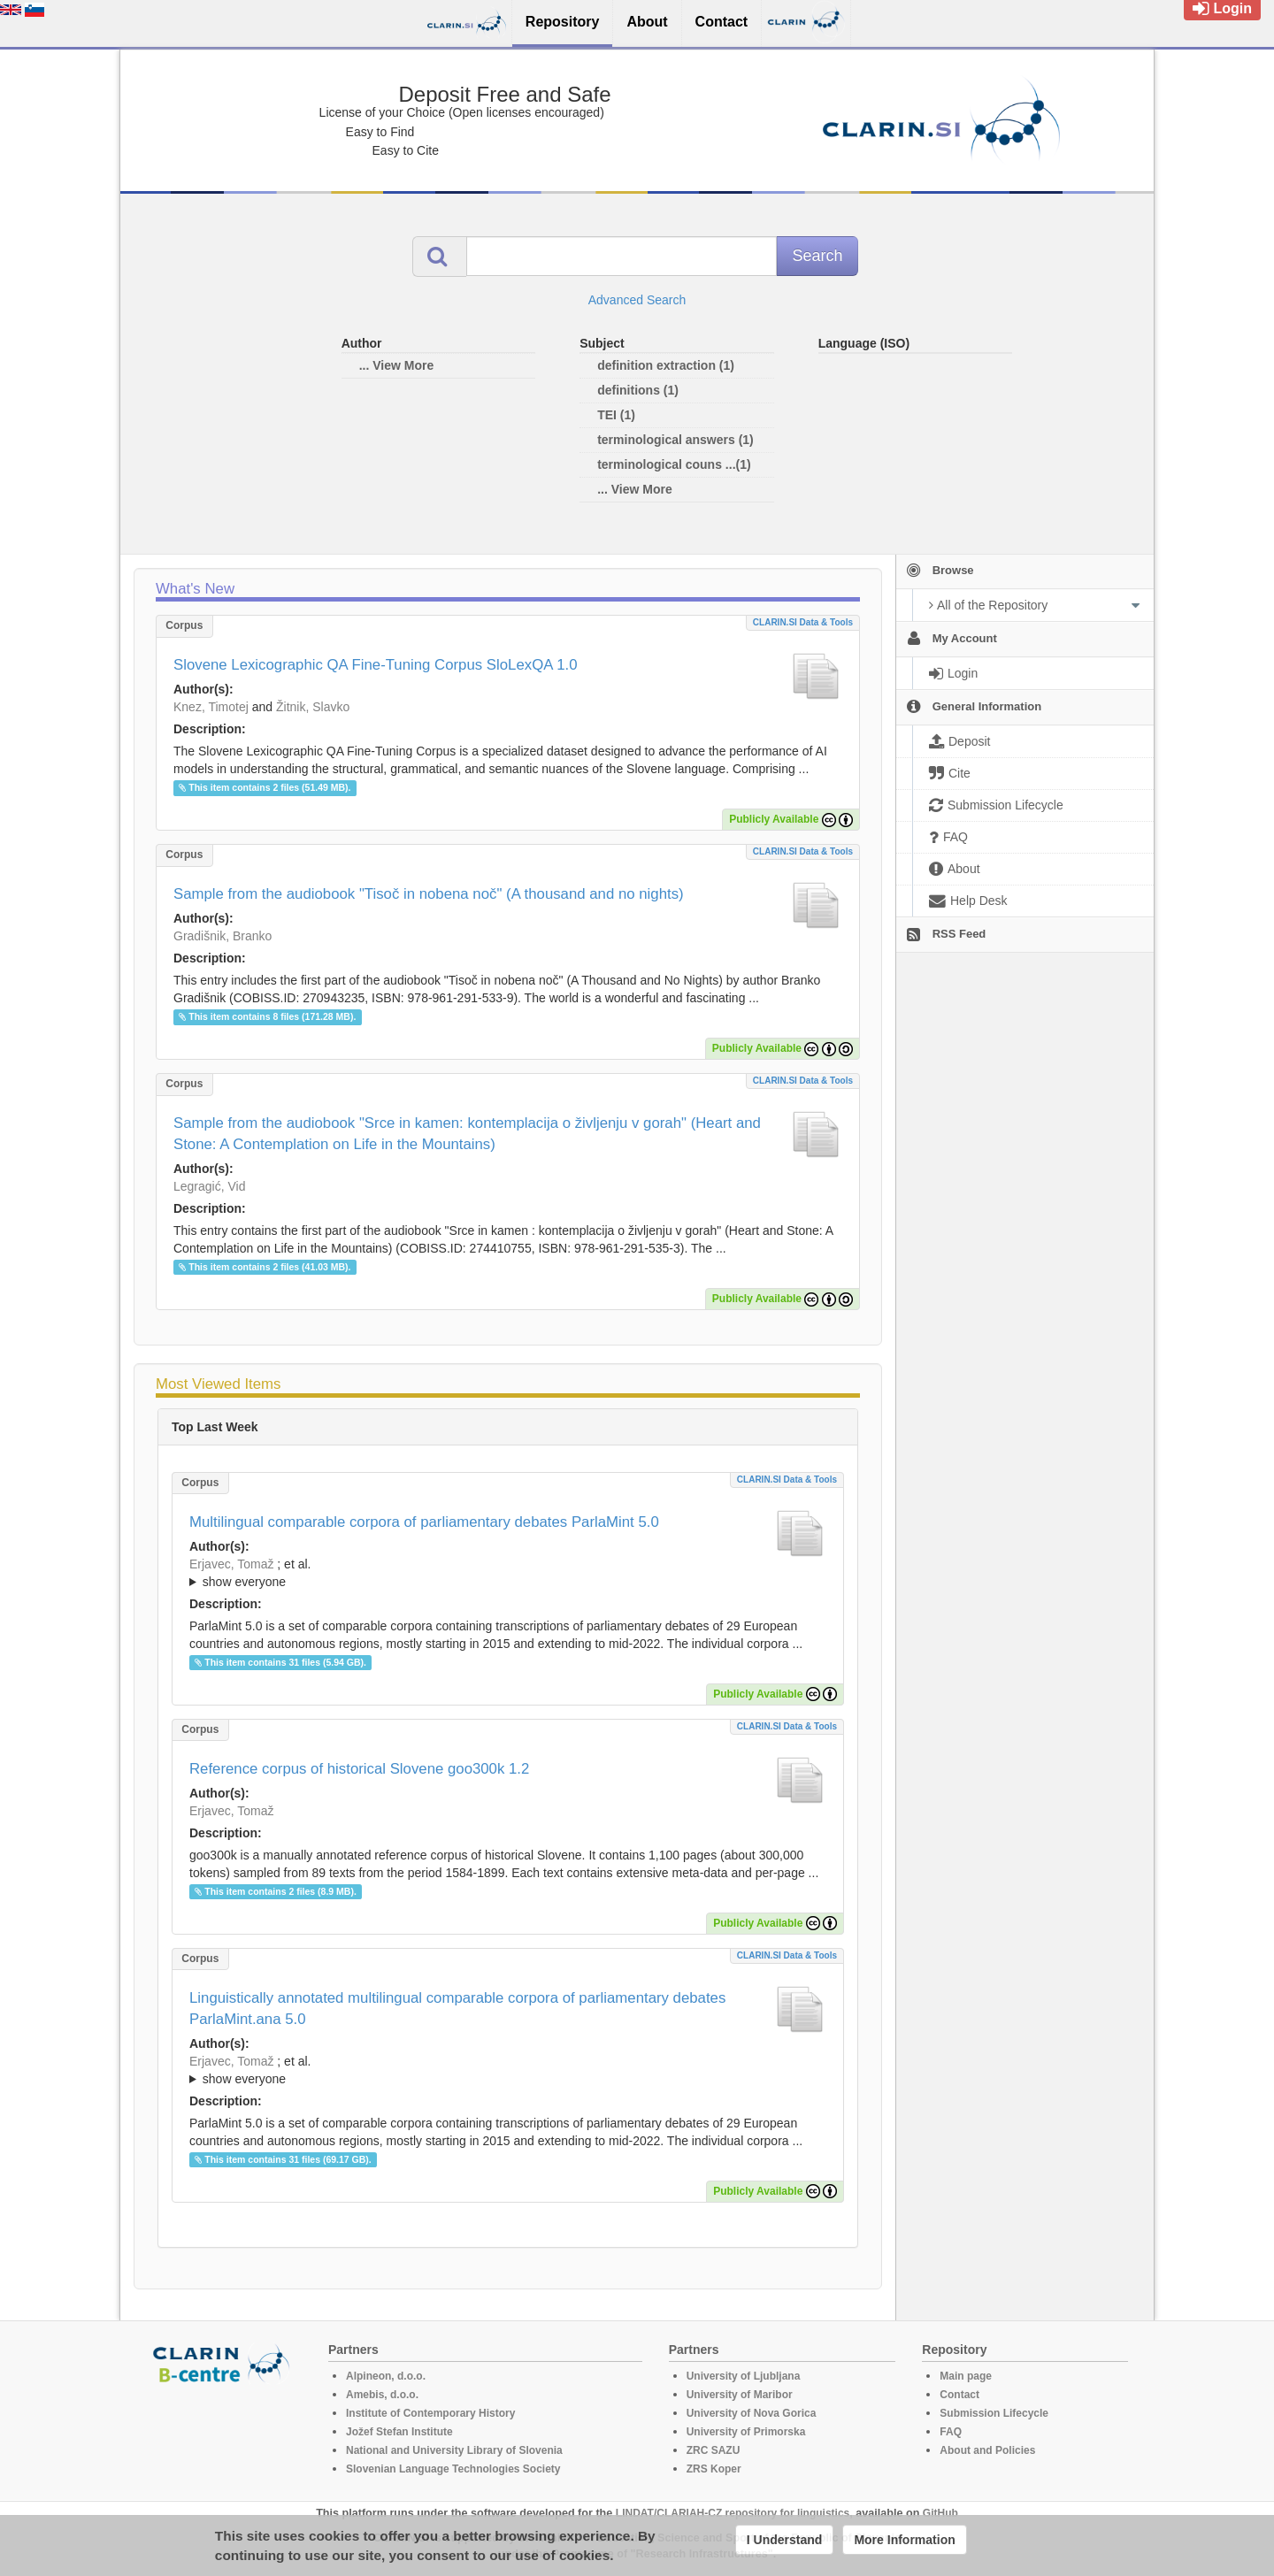 The image size is (1274, 2576). I want to click on Reference corpus of historical Slovene goo300k 1.2, so click(359, 1768).